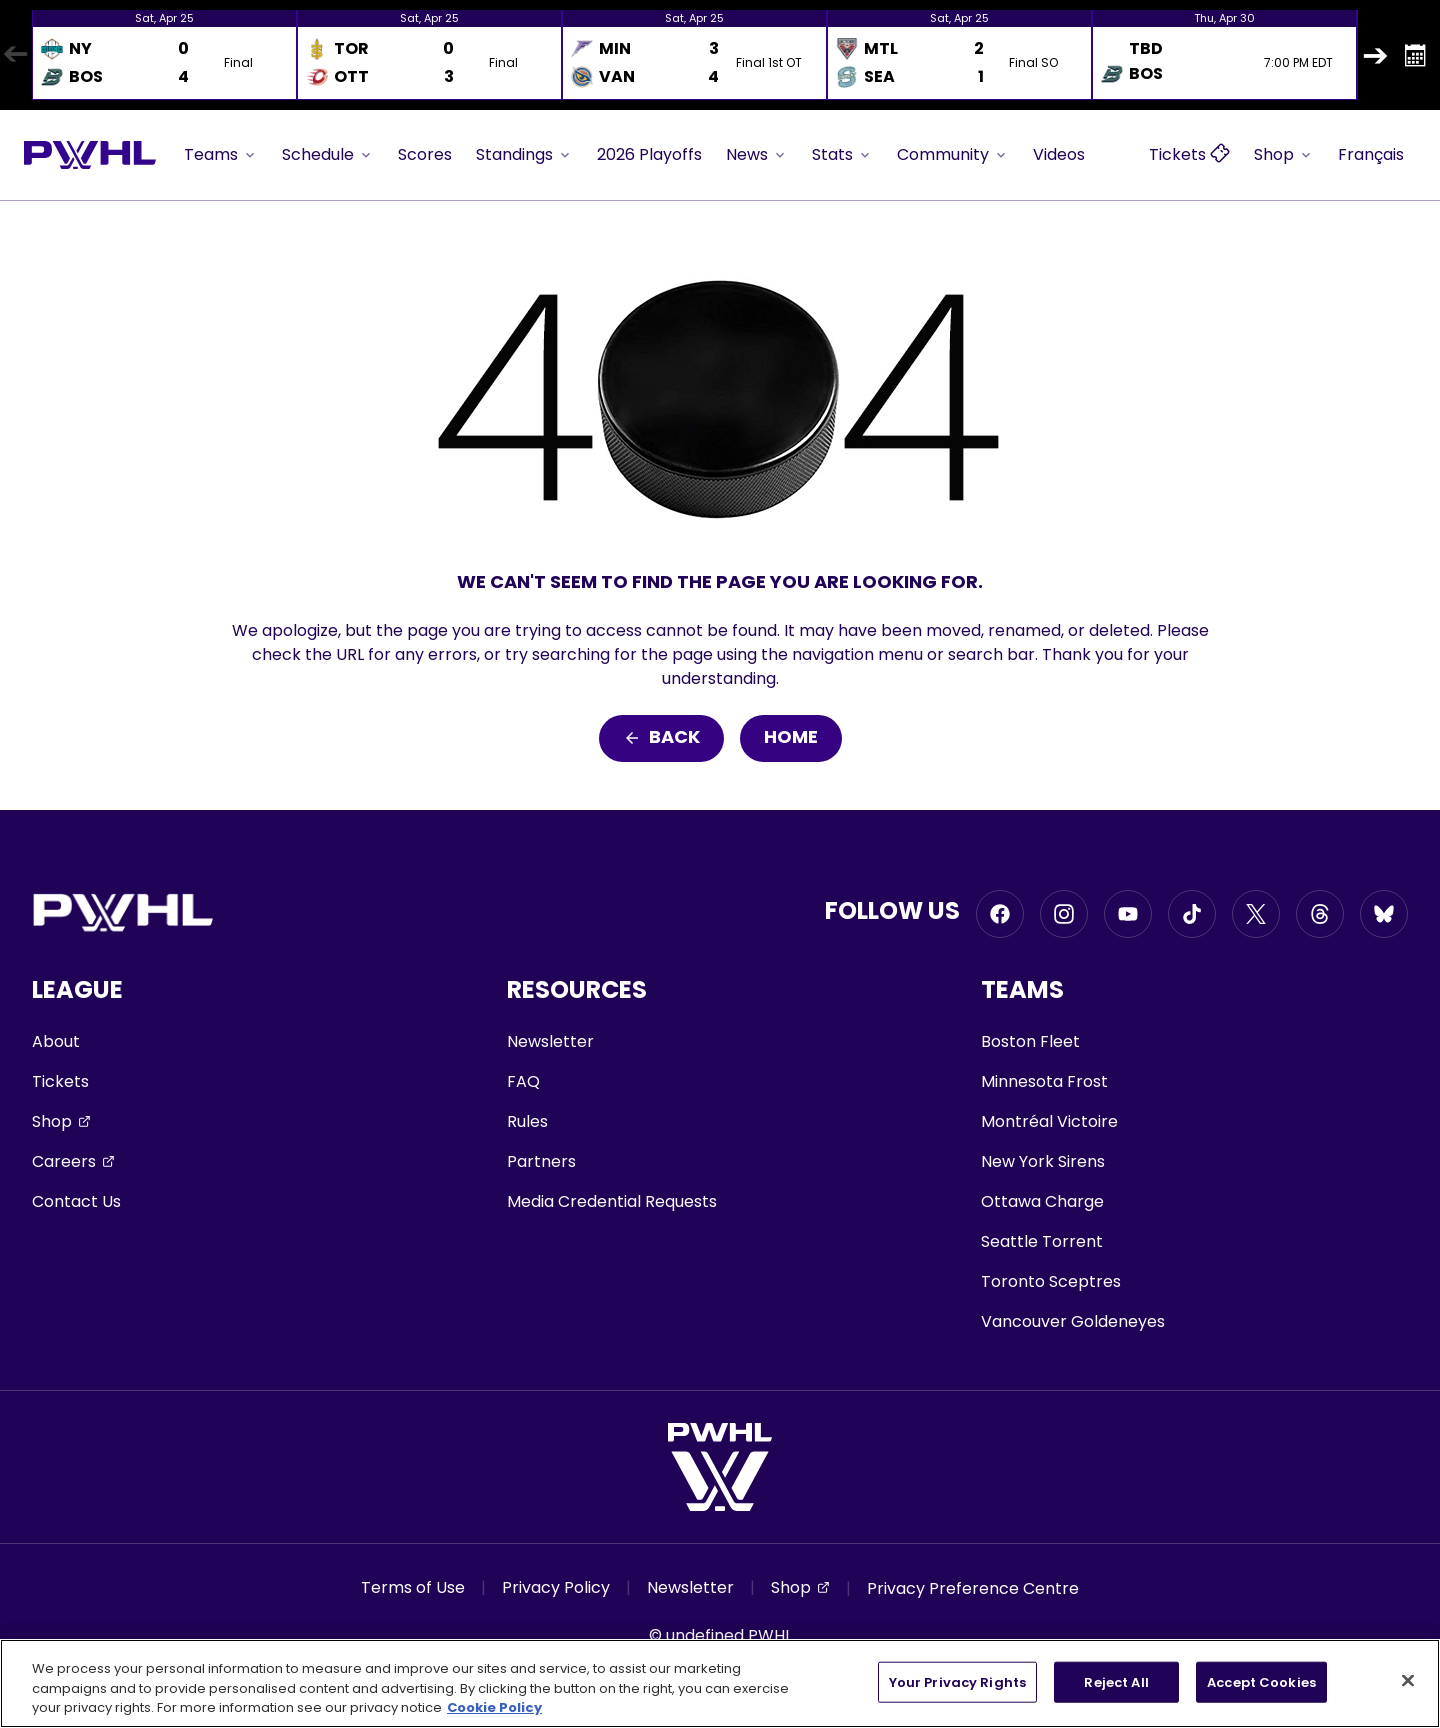 The width and height of the screenshot is (1440, 1728). Describe the element at coordinates (973, 1588) in the screenshot. I see `Privacy Preference Centre` at that location.